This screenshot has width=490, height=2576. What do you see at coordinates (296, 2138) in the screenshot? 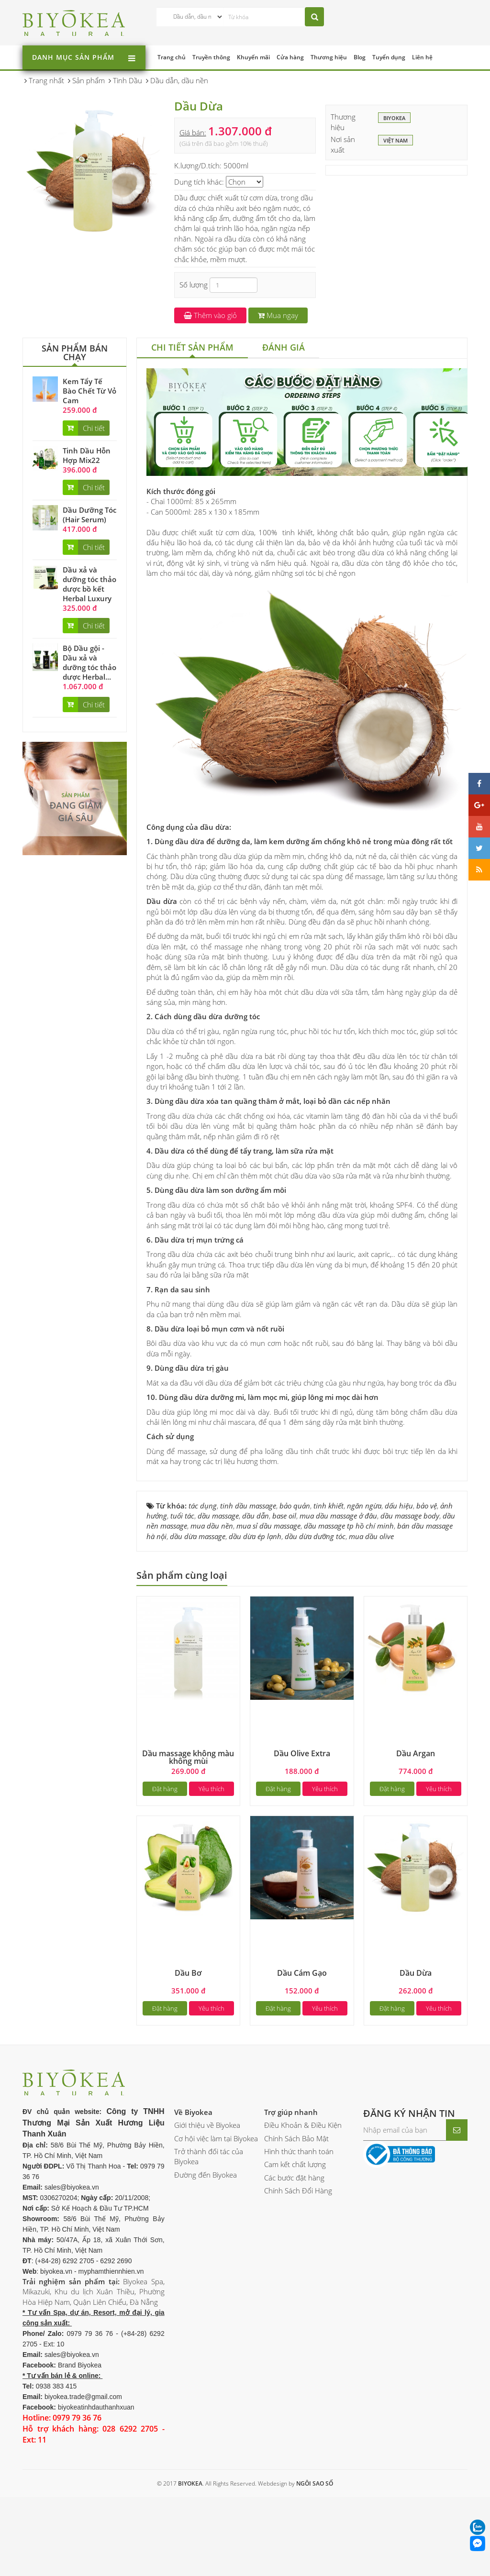
I see `Chính Sách Bảo Mật` at bounding box center [296, 2138].